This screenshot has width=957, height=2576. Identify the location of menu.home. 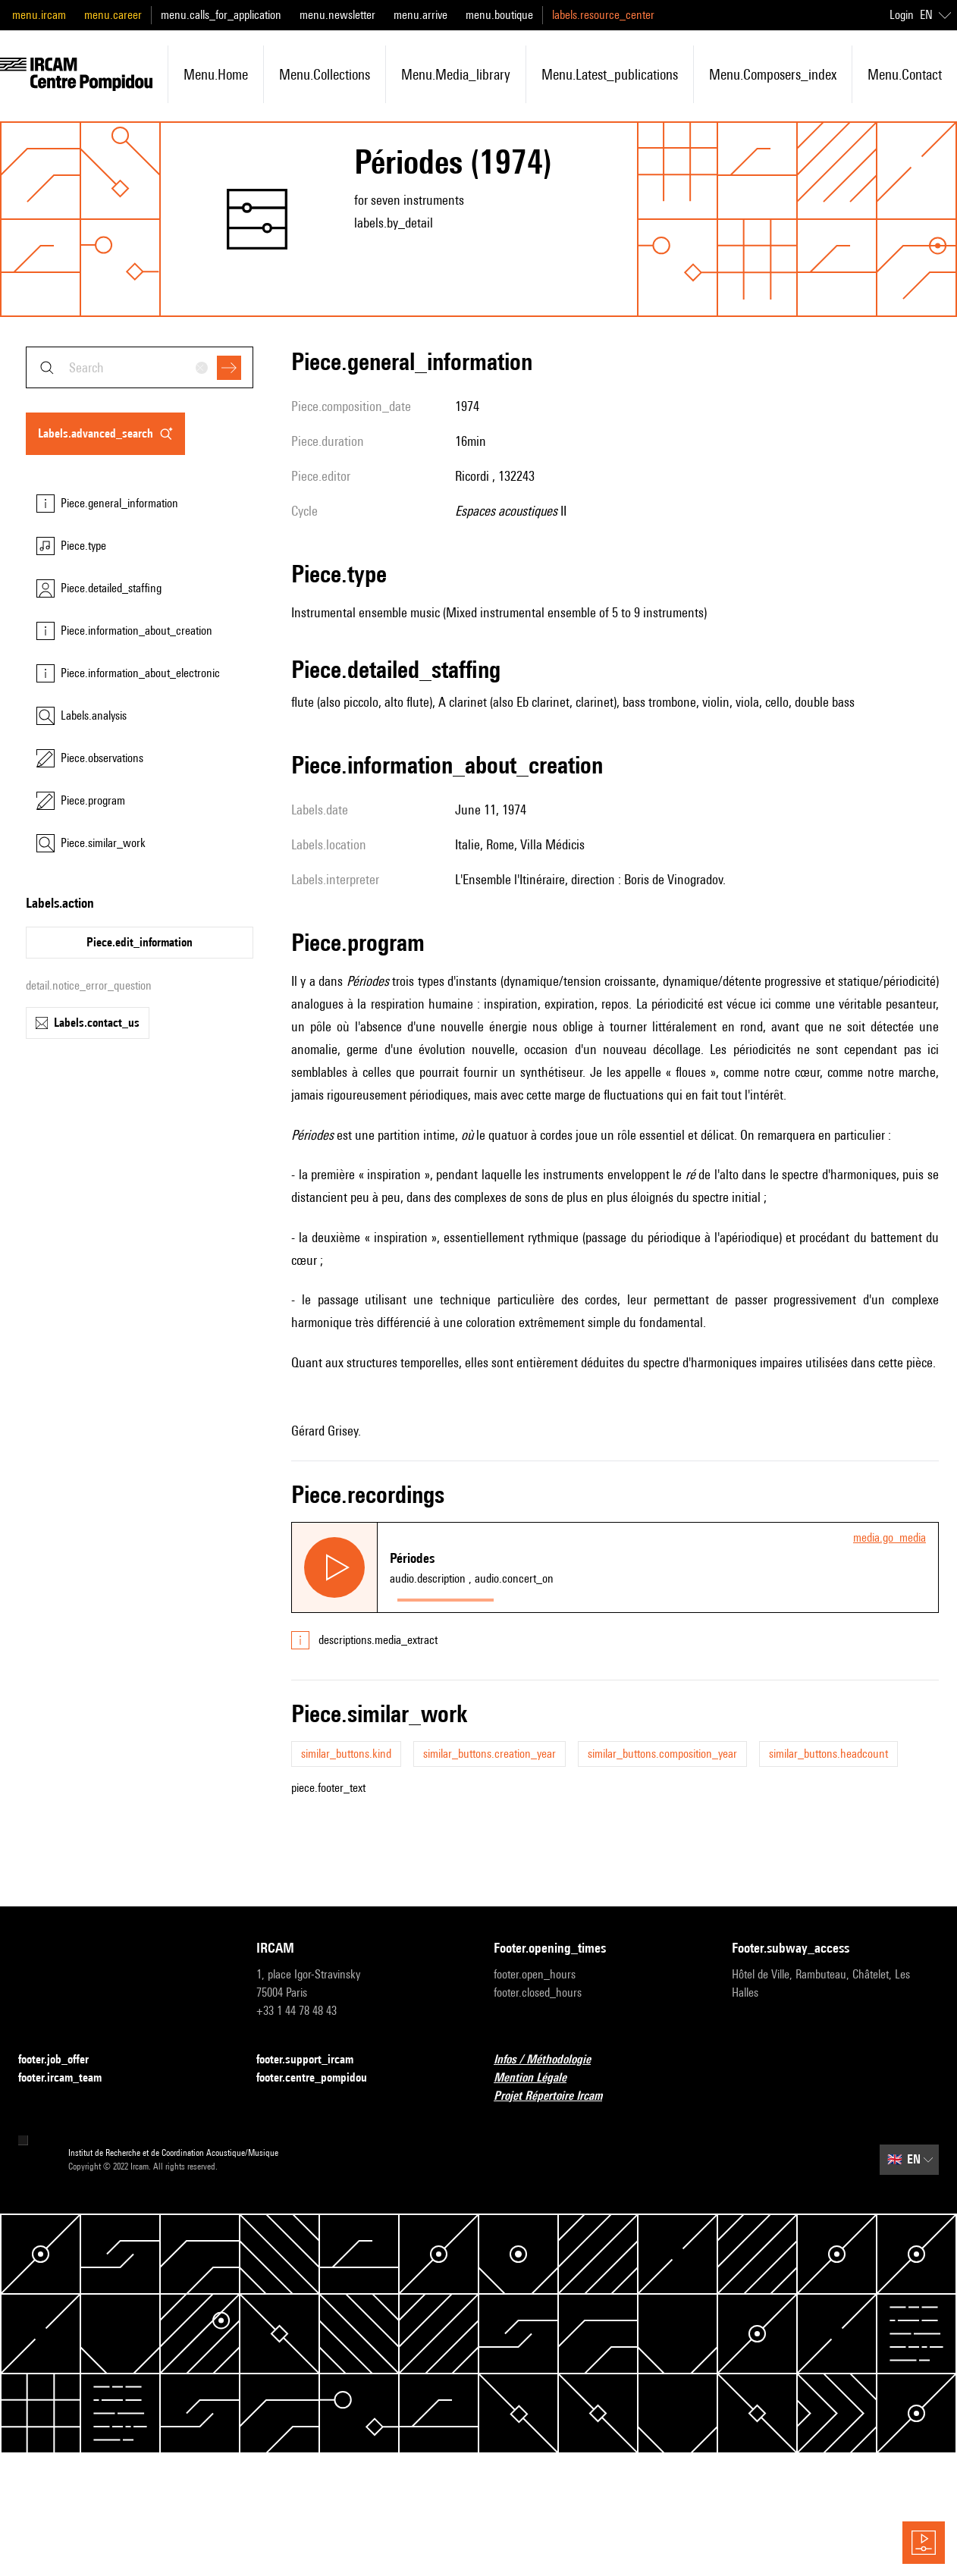
(216, 74).